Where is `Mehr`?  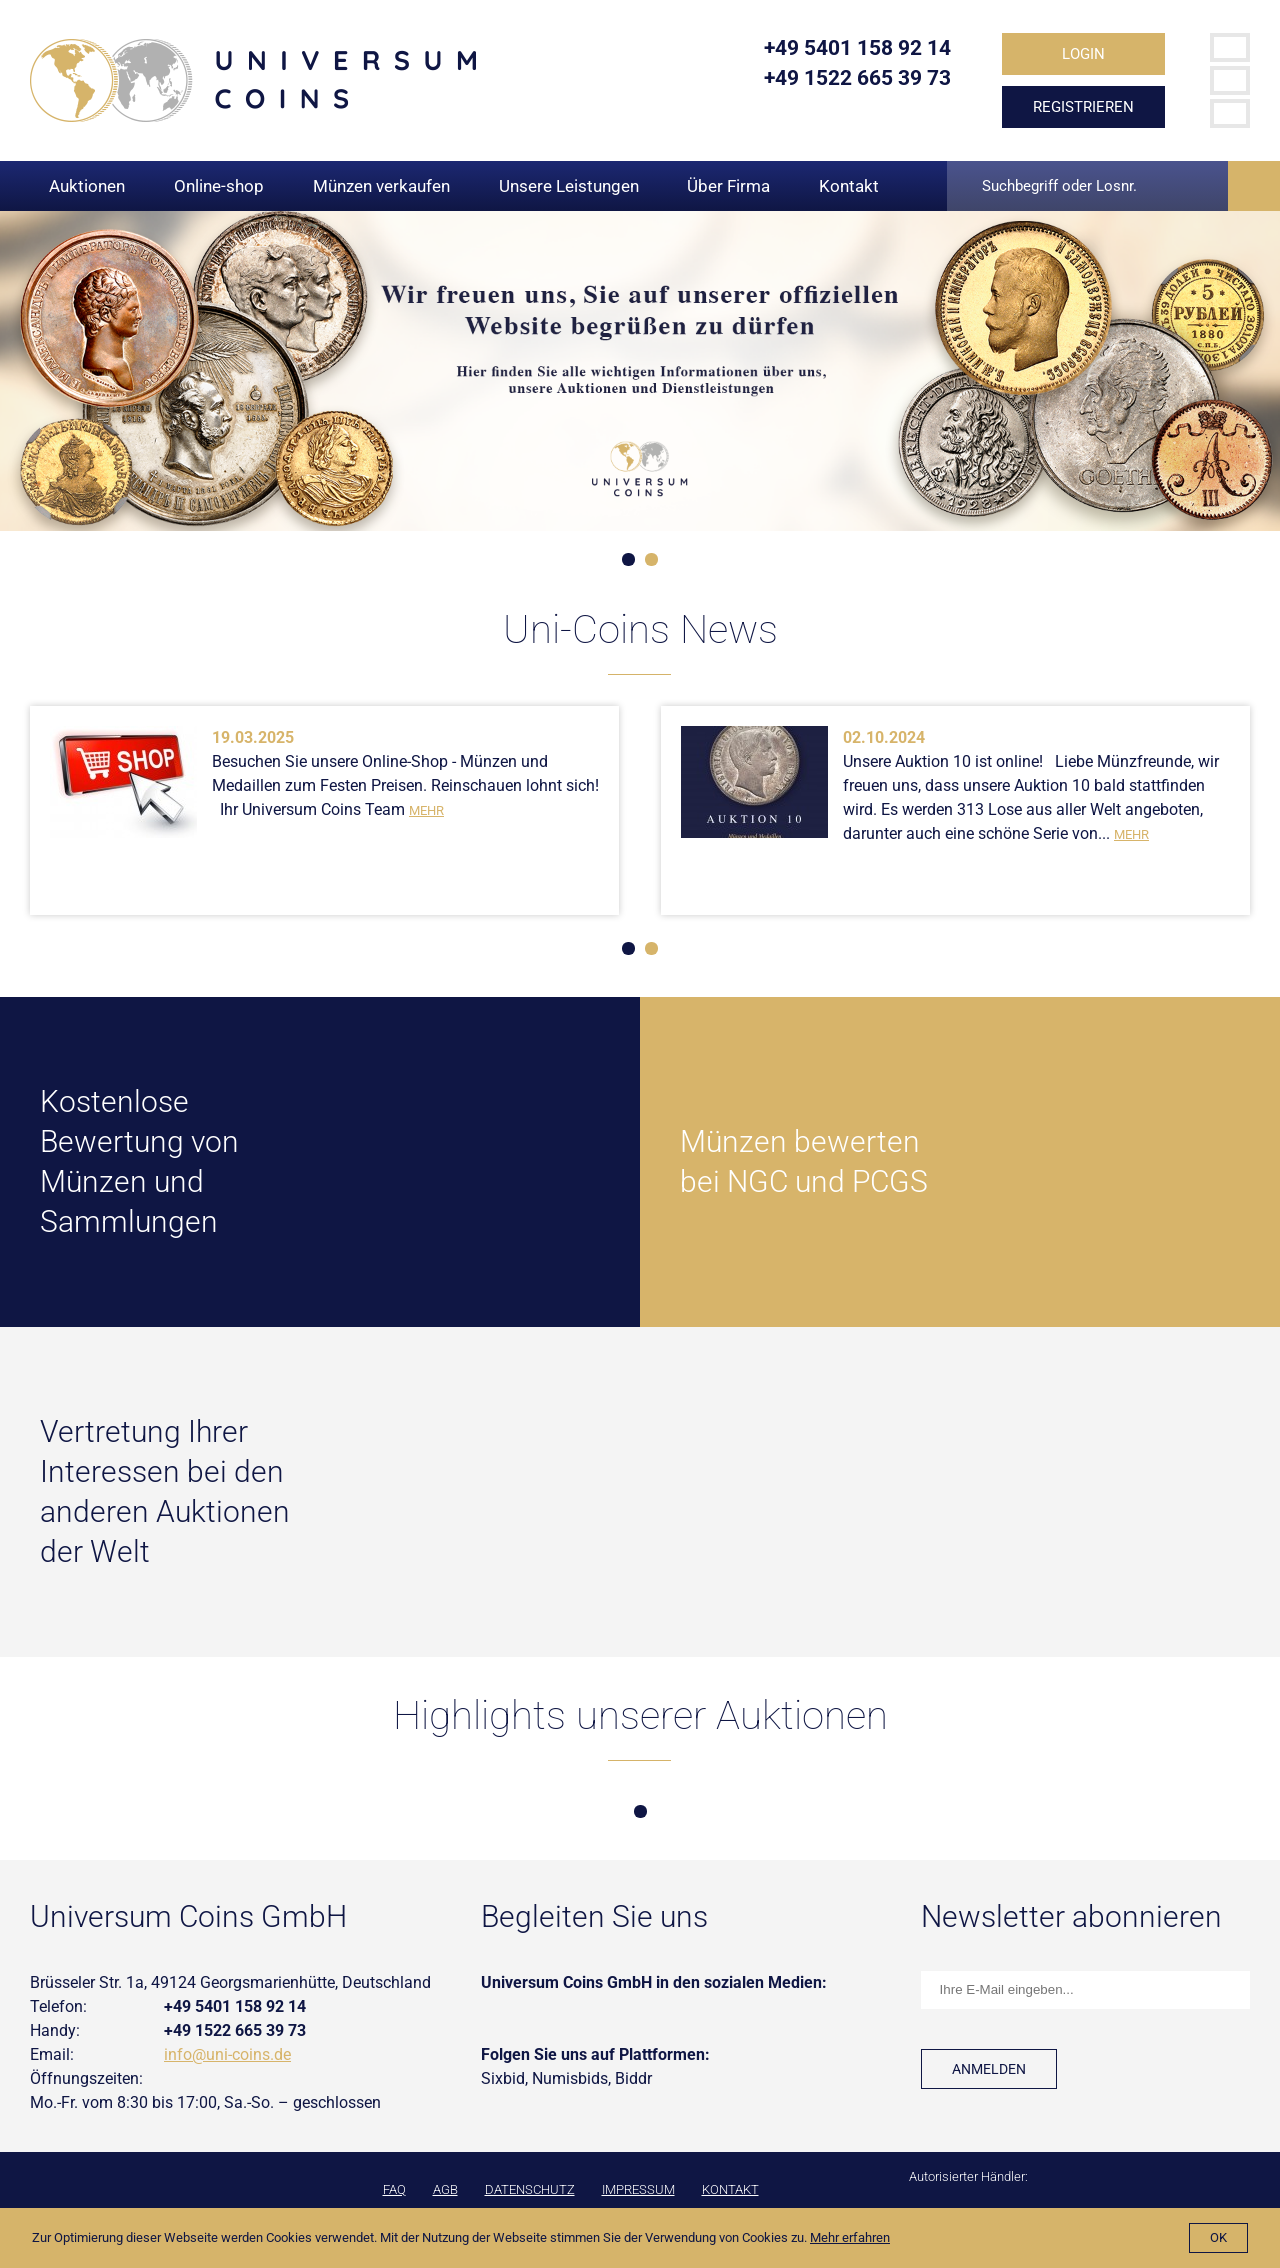
Mehr is located at coordinates (426, 810).